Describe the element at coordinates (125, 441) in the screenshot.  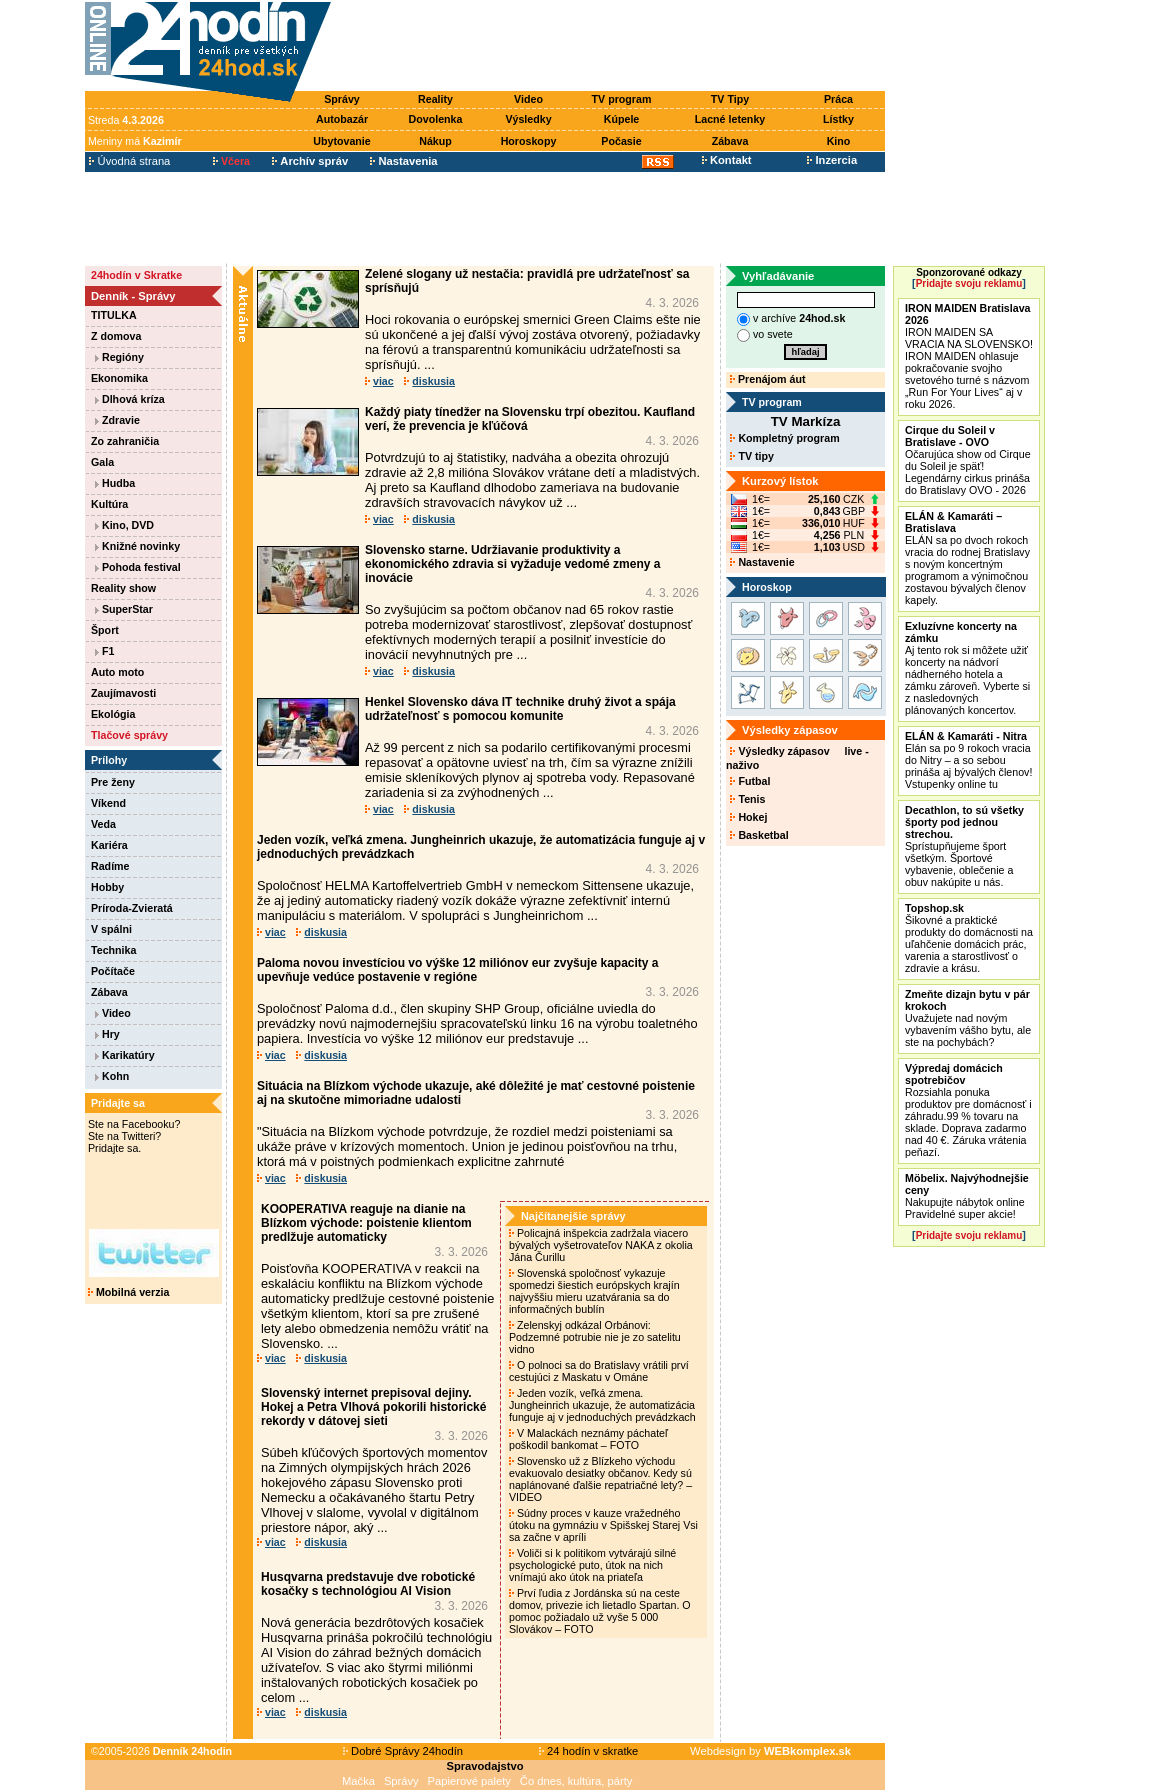
I see `Zo zahraničia` at that location.